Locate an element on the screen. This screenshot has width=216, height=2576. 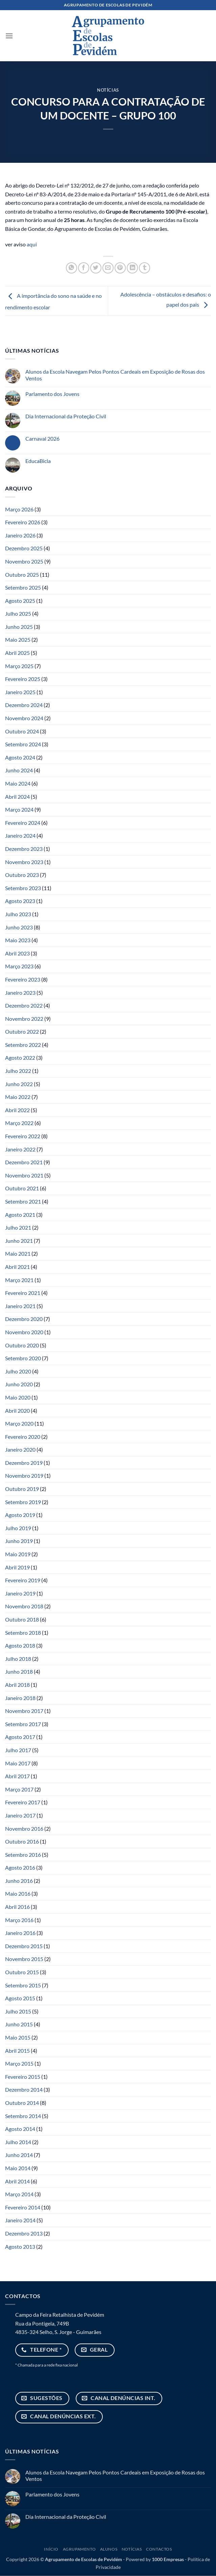
Maio 2022 is located at coordinates (17, 1097).